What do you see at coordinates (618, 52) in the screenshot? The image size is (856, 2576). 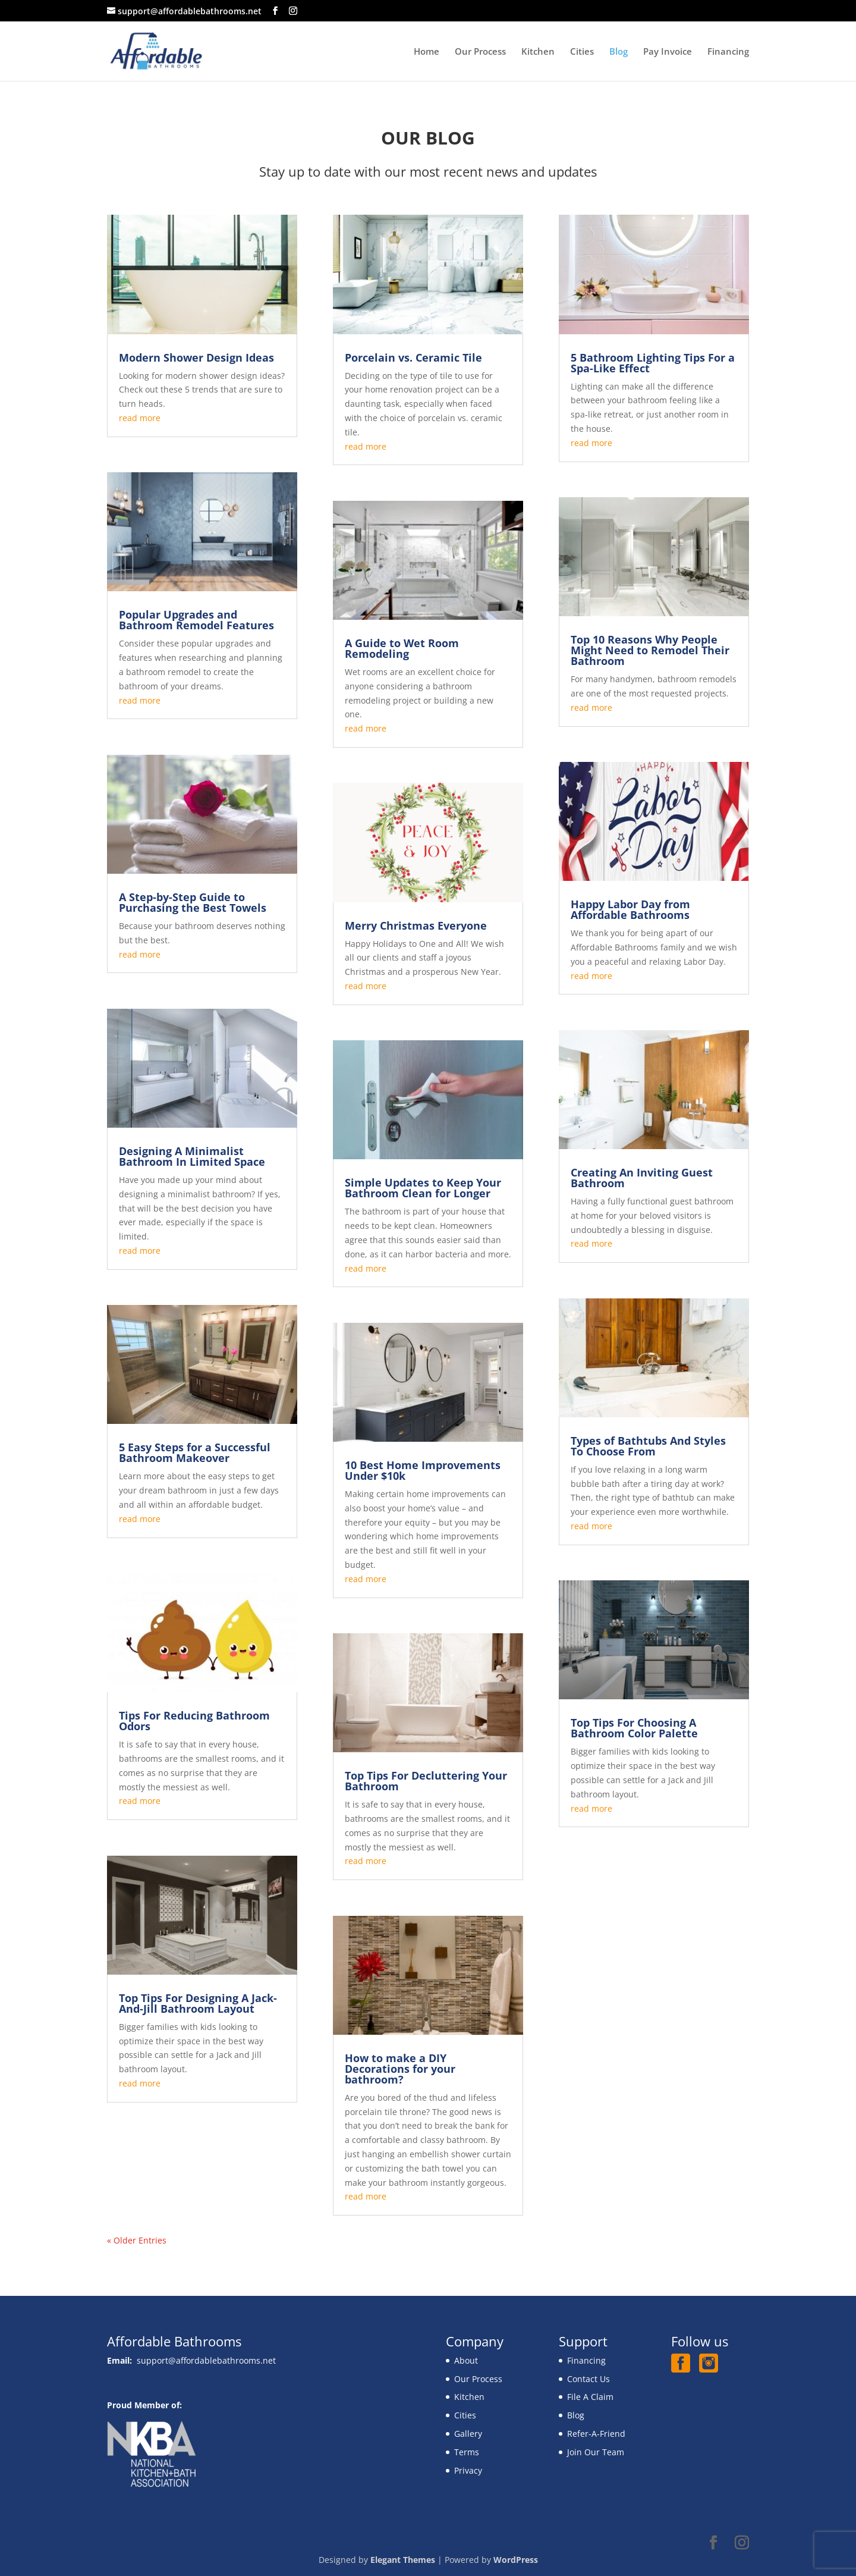 I see `Blog` at bounding box center [618, 52].